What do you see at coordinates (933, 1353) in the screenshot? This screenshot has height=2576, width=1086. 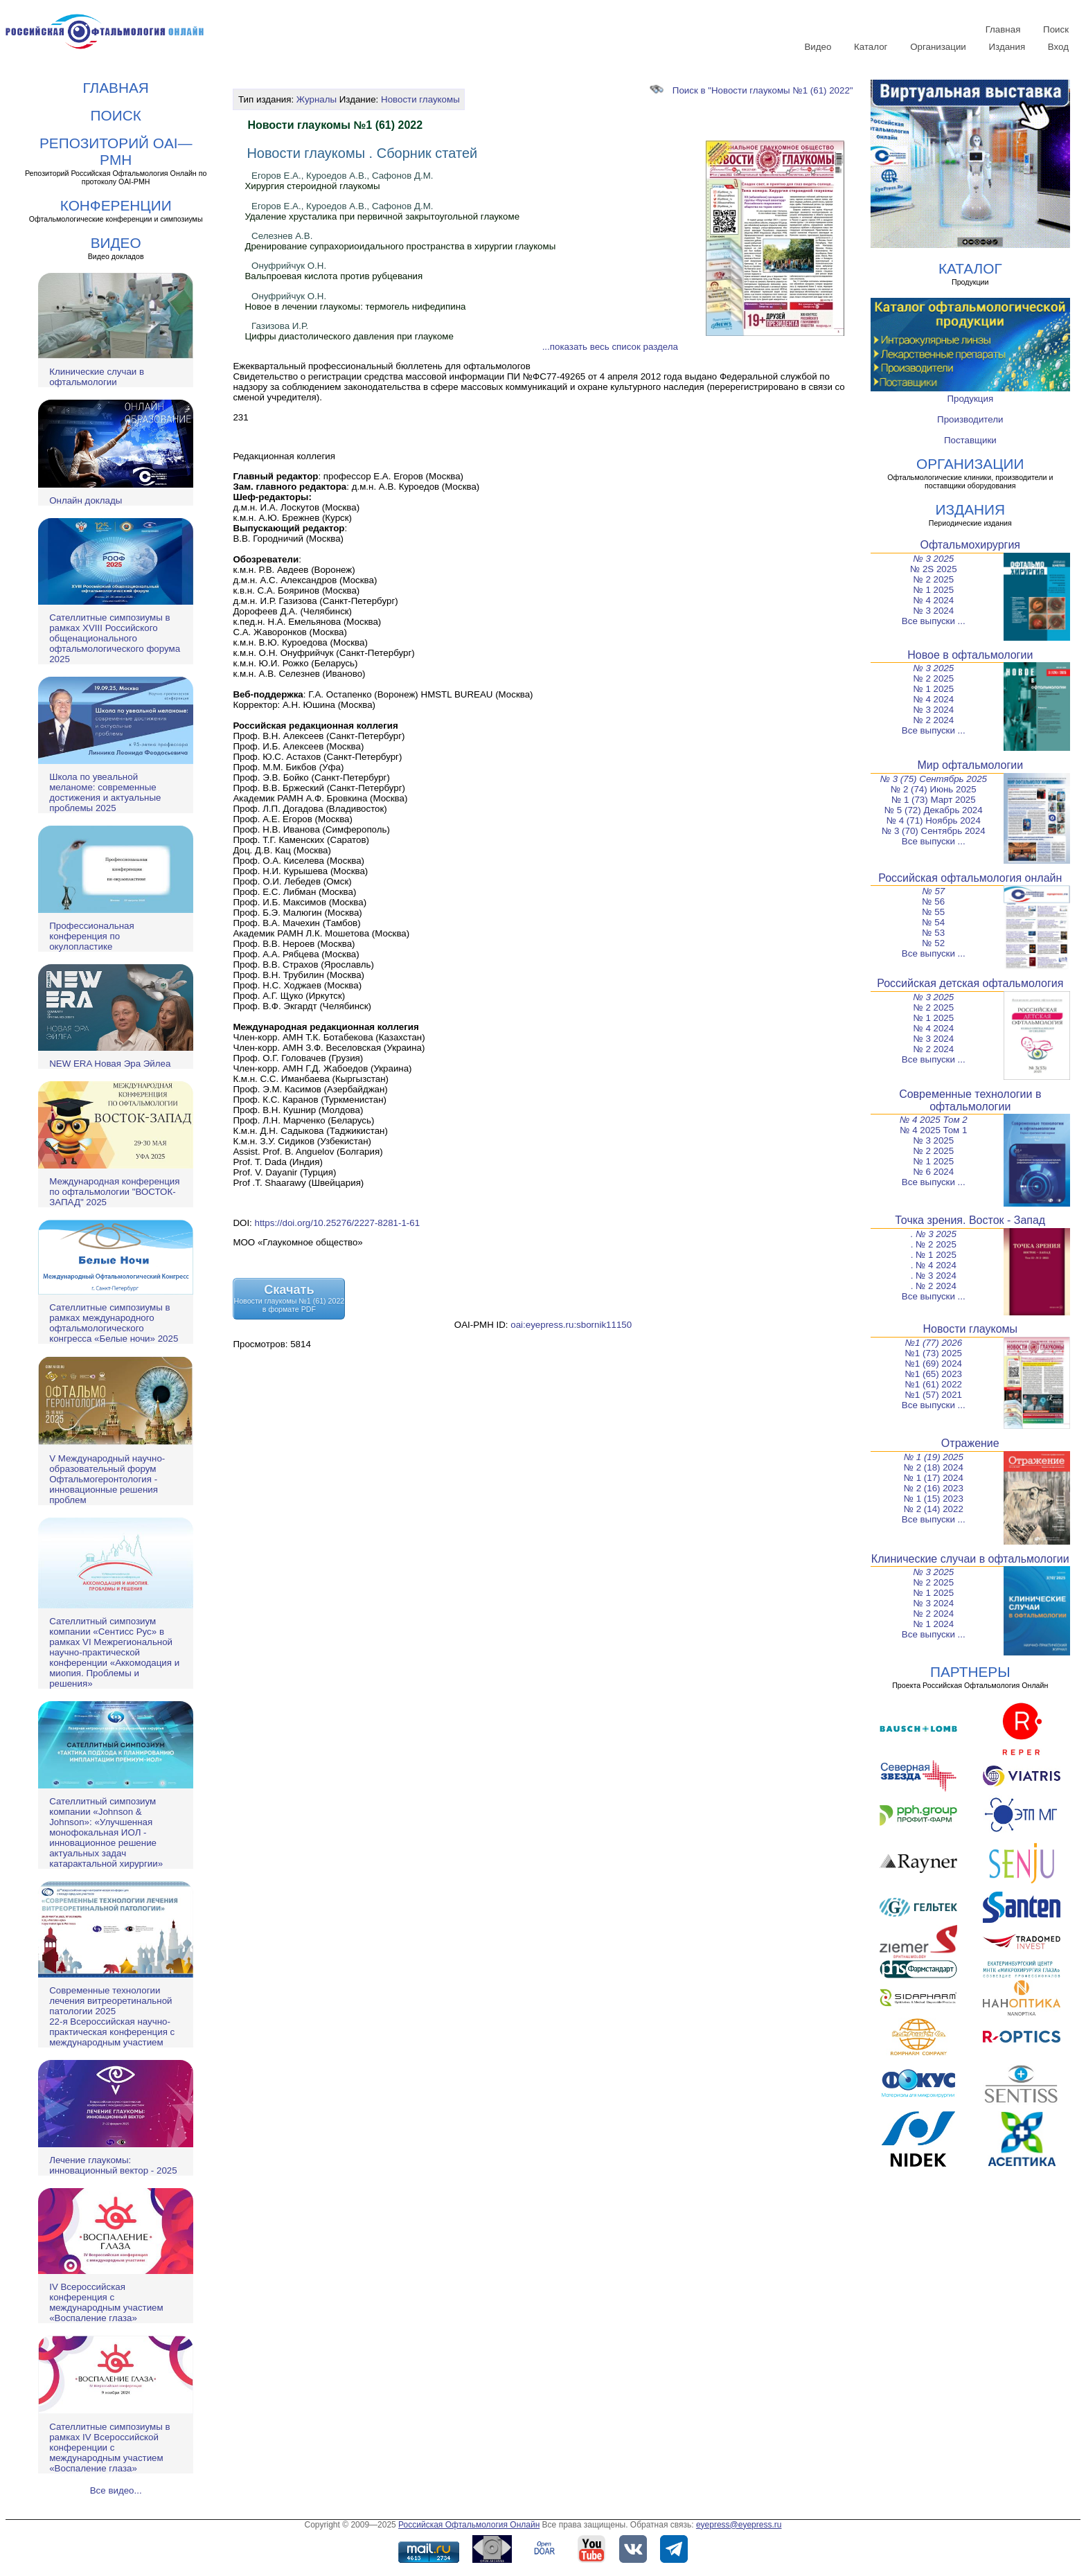 I see `№1 (73) 2025` at bounding box center [933, 1353].